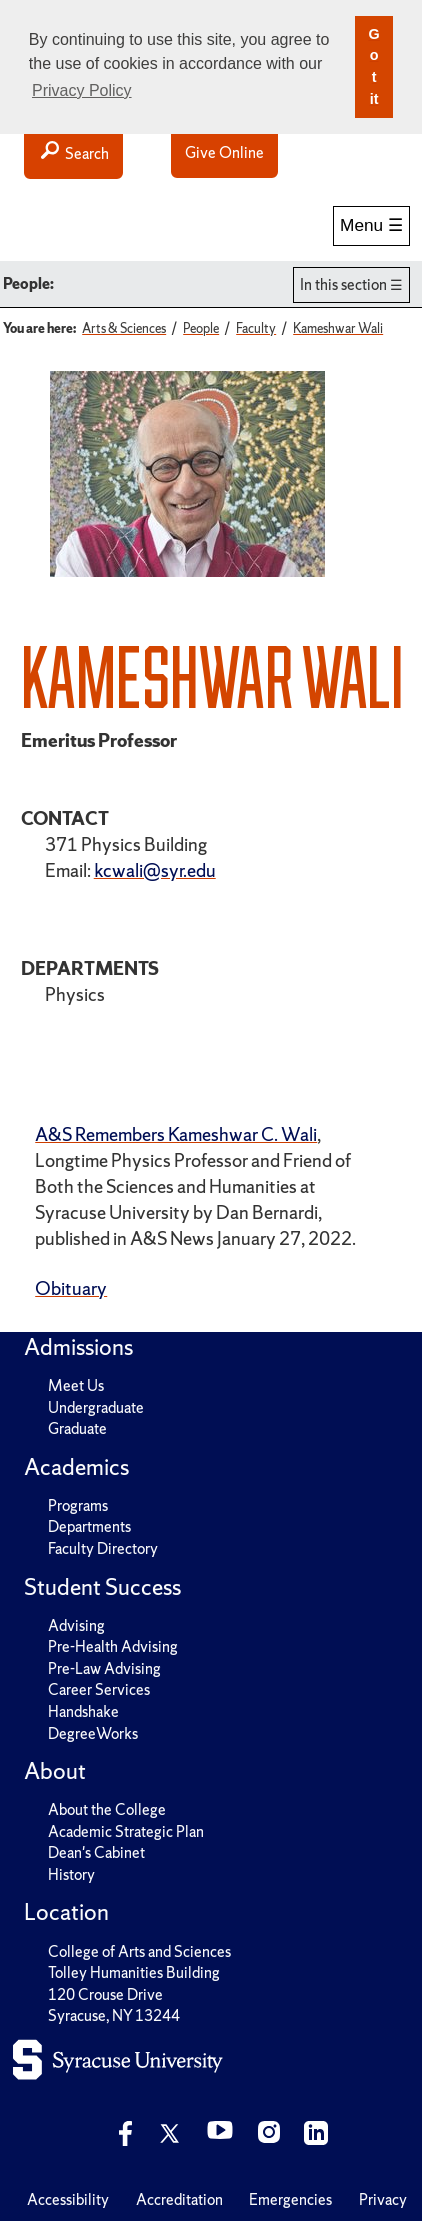  Describe the element at coordinates (224, 152) in the screenshot. I see `Give Online` at that location.